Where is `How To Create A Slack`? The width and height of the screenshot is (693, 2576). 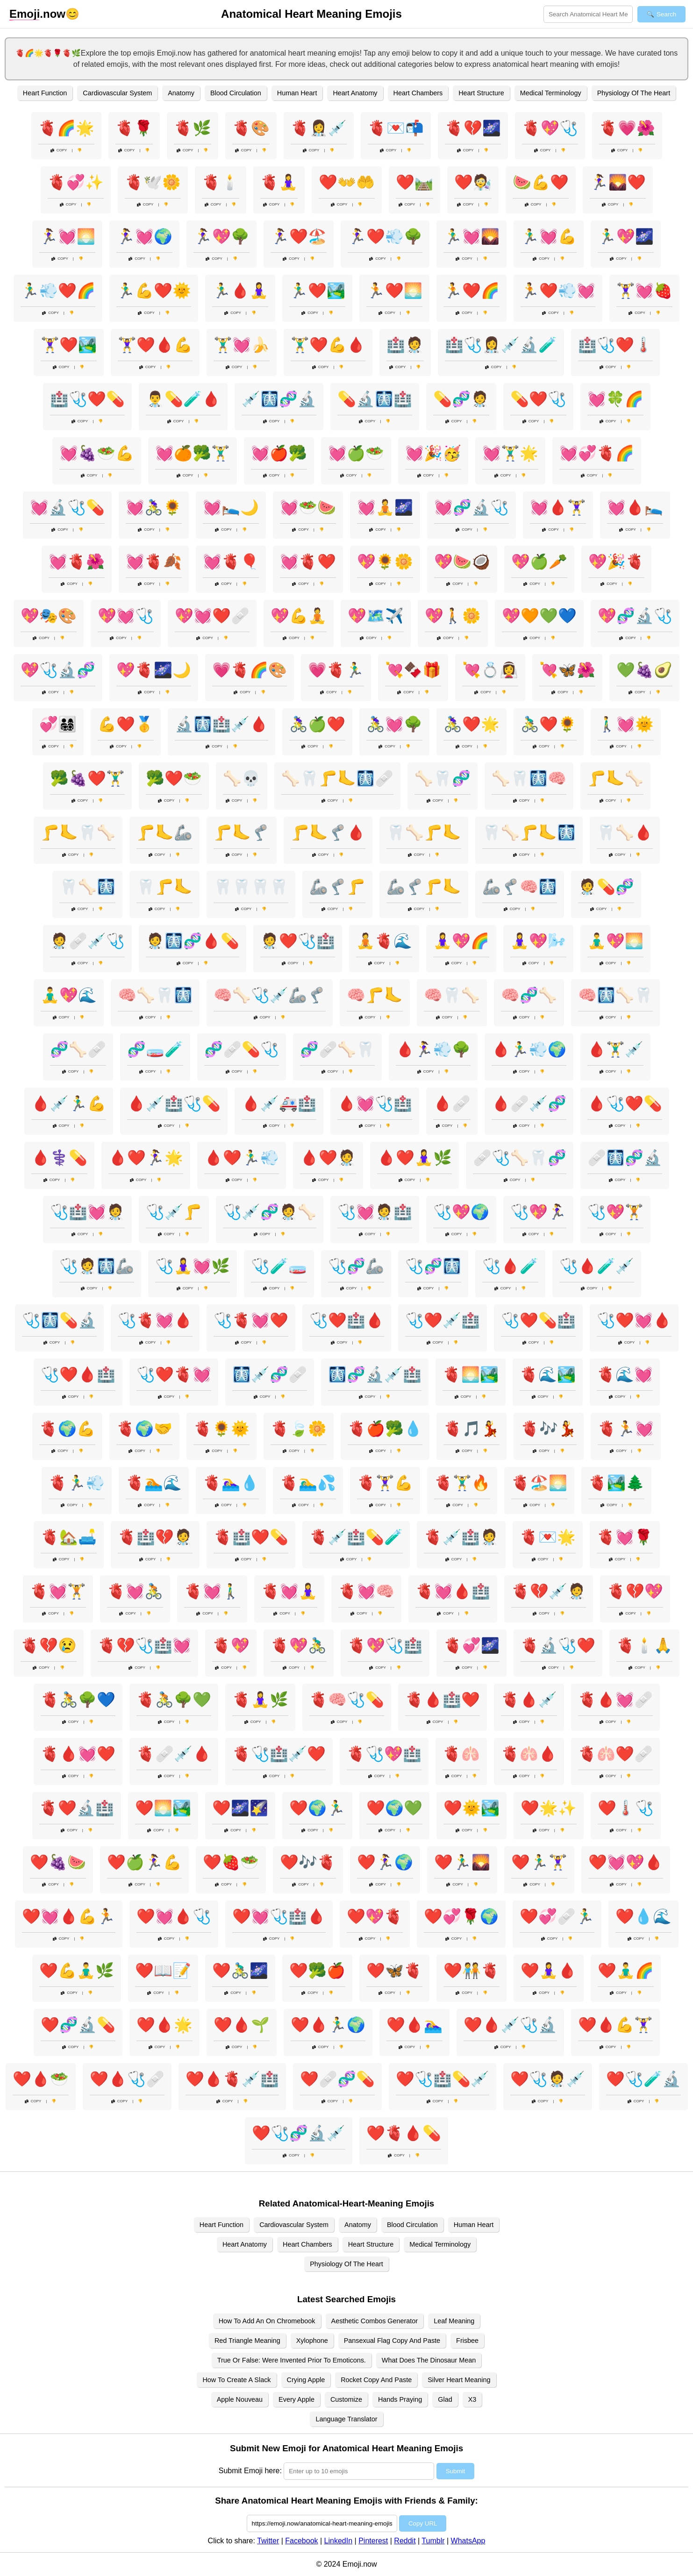 How To Create A Slack is located at coordinates (236, 2380).